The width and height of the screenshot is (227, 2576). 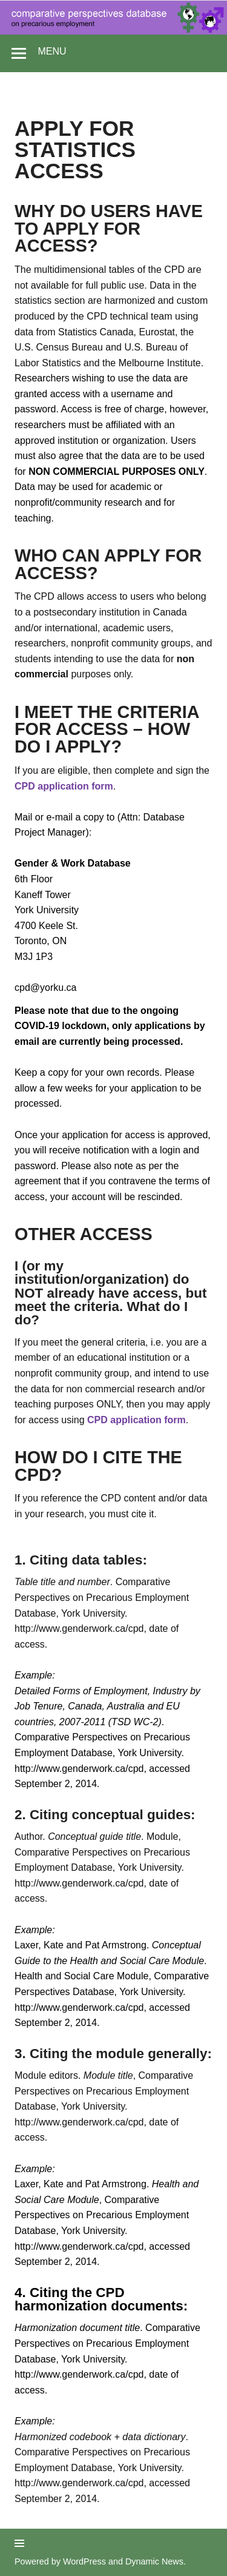 I want to click on Menu, so click(x=52, y=51).